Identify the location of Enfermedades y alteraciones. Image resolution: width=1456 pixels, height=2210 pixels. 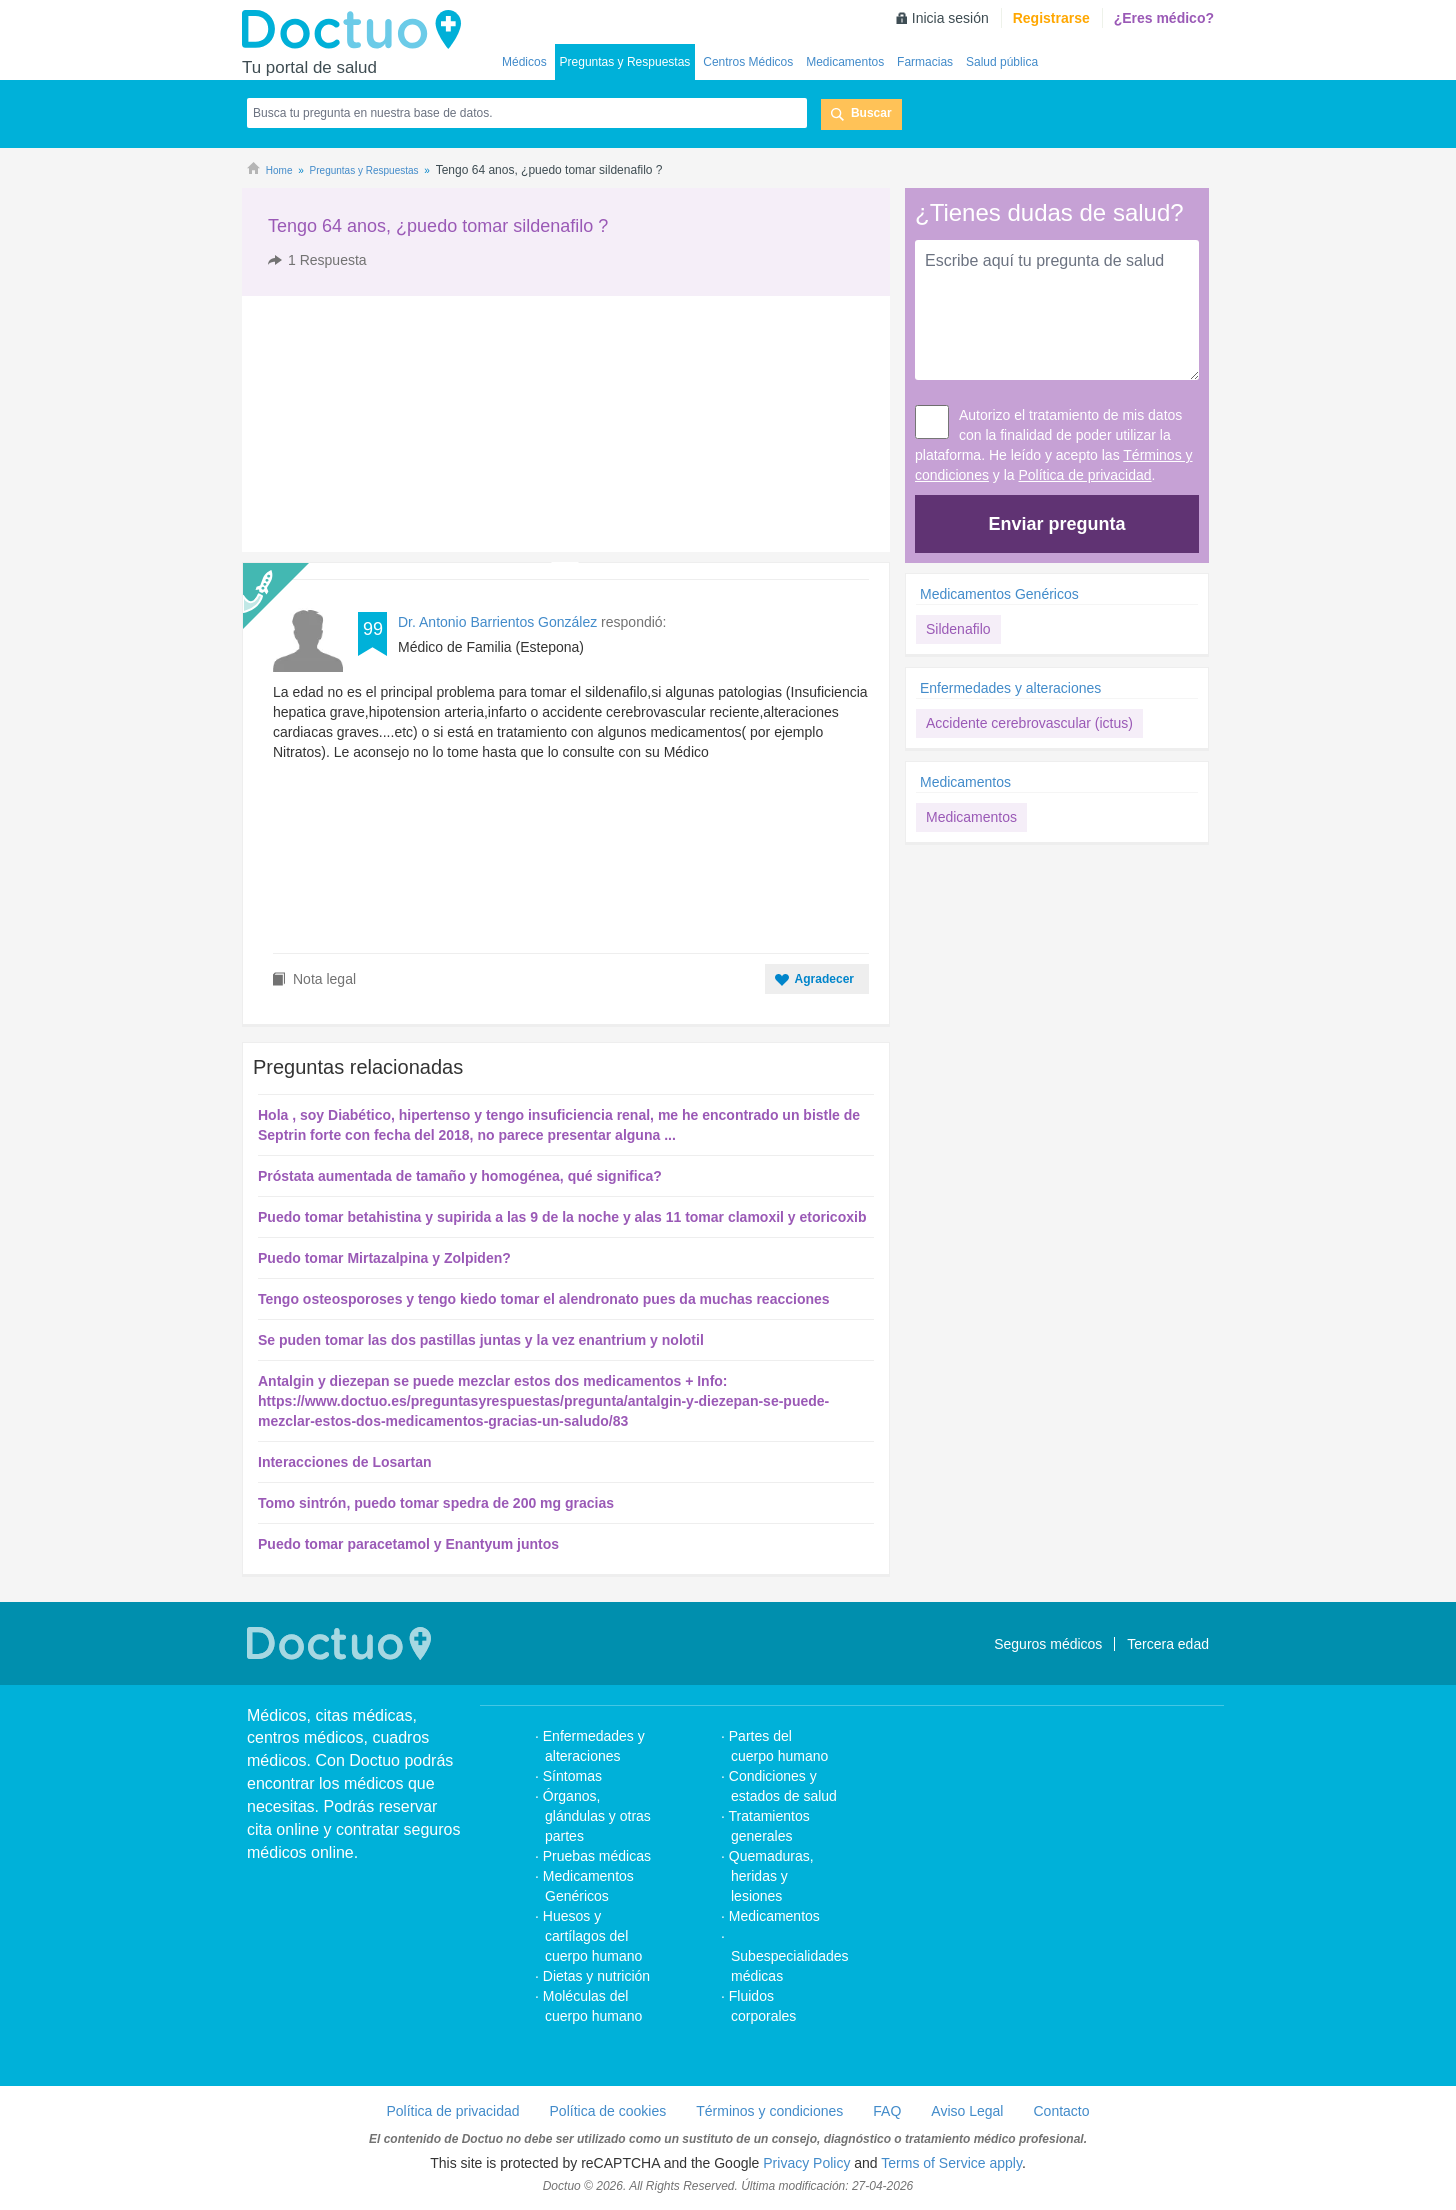
(1010, 688).